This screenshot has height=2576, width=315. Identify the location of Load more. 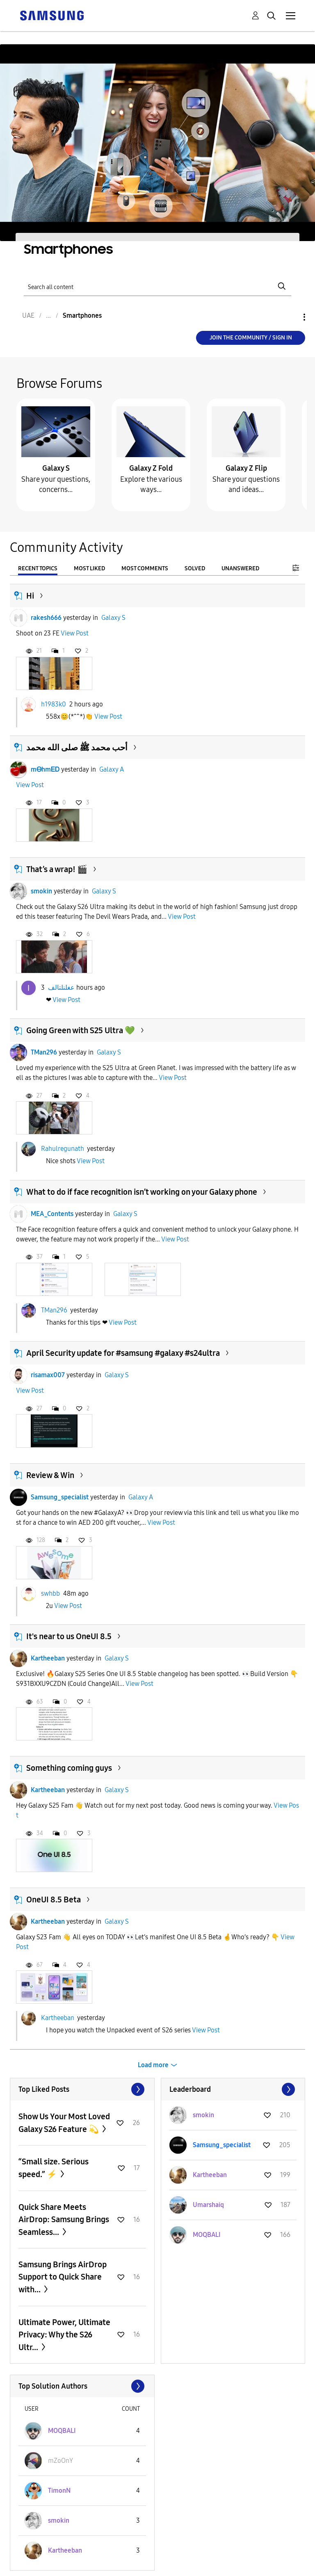
(153, 2065).